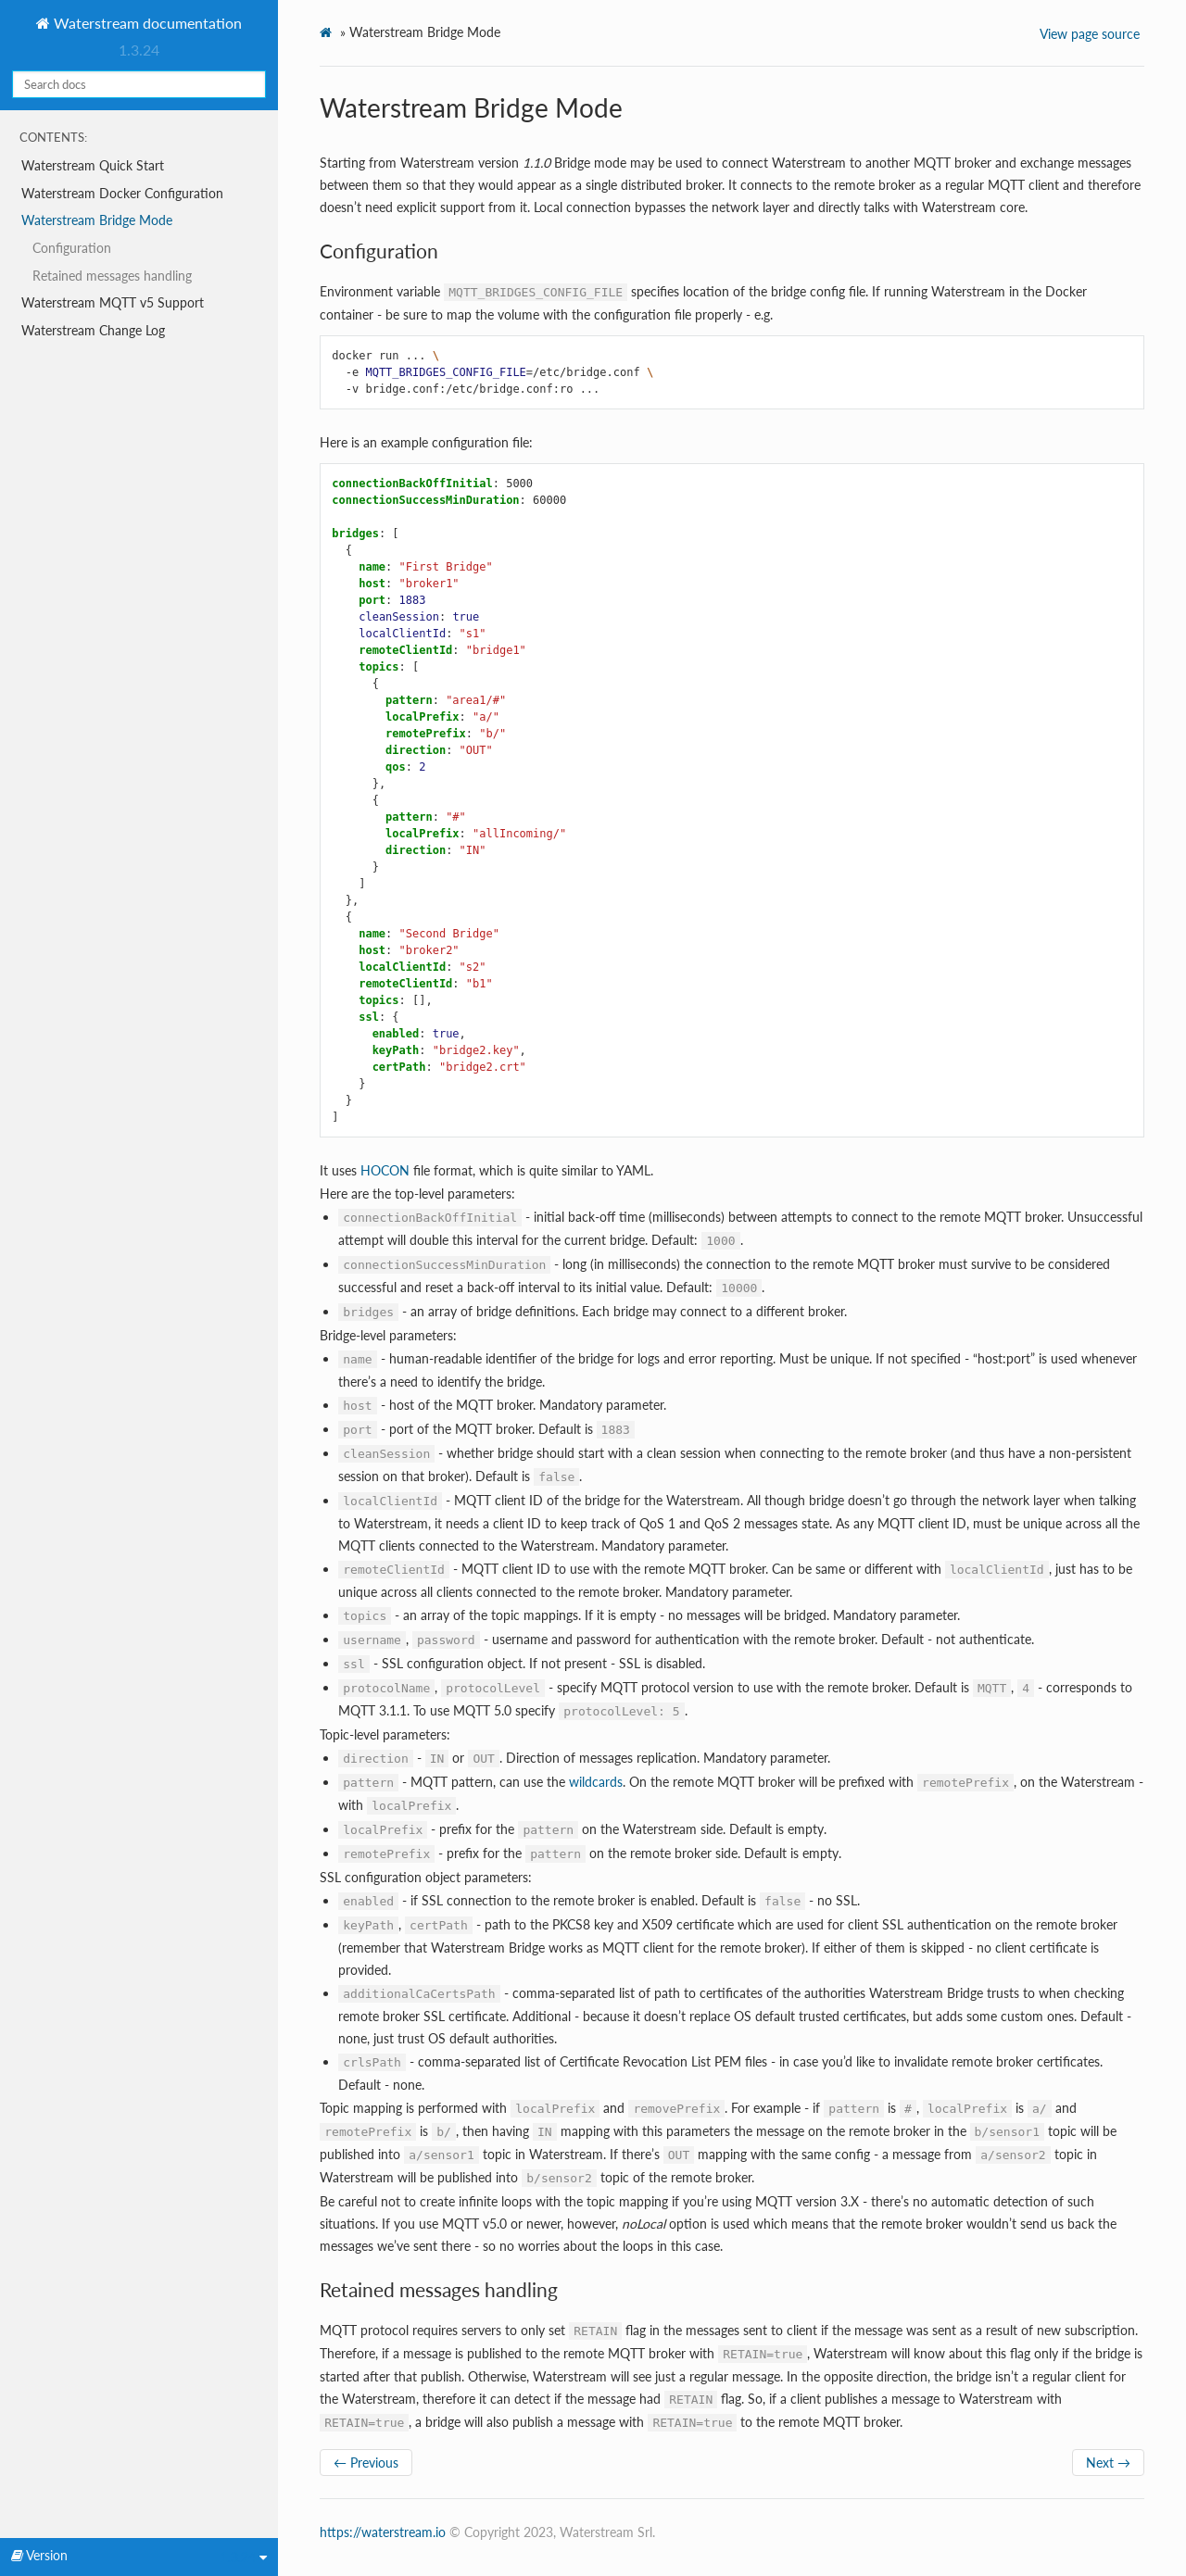 This screenshot has width=1186, height=2576. I want to click on Waterstream Change Log, so click(93, 330).